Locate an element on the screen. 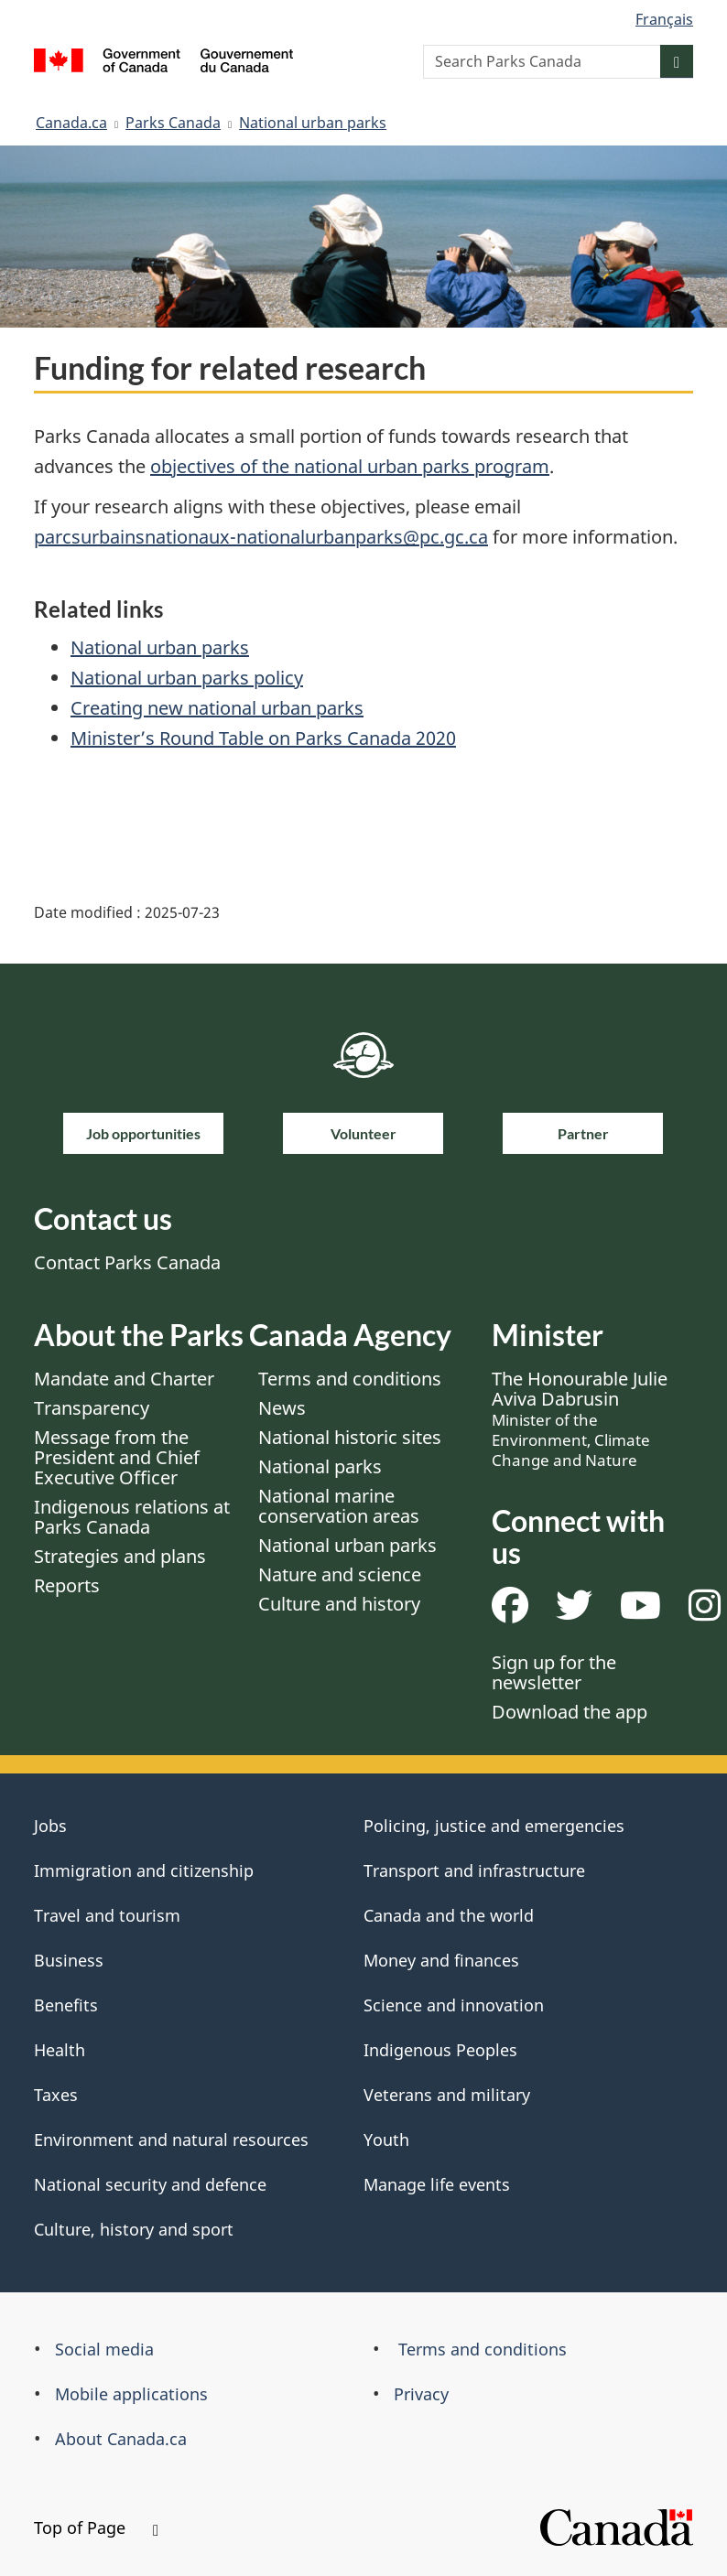  Culture and history is located at coordinates (339, 1603).